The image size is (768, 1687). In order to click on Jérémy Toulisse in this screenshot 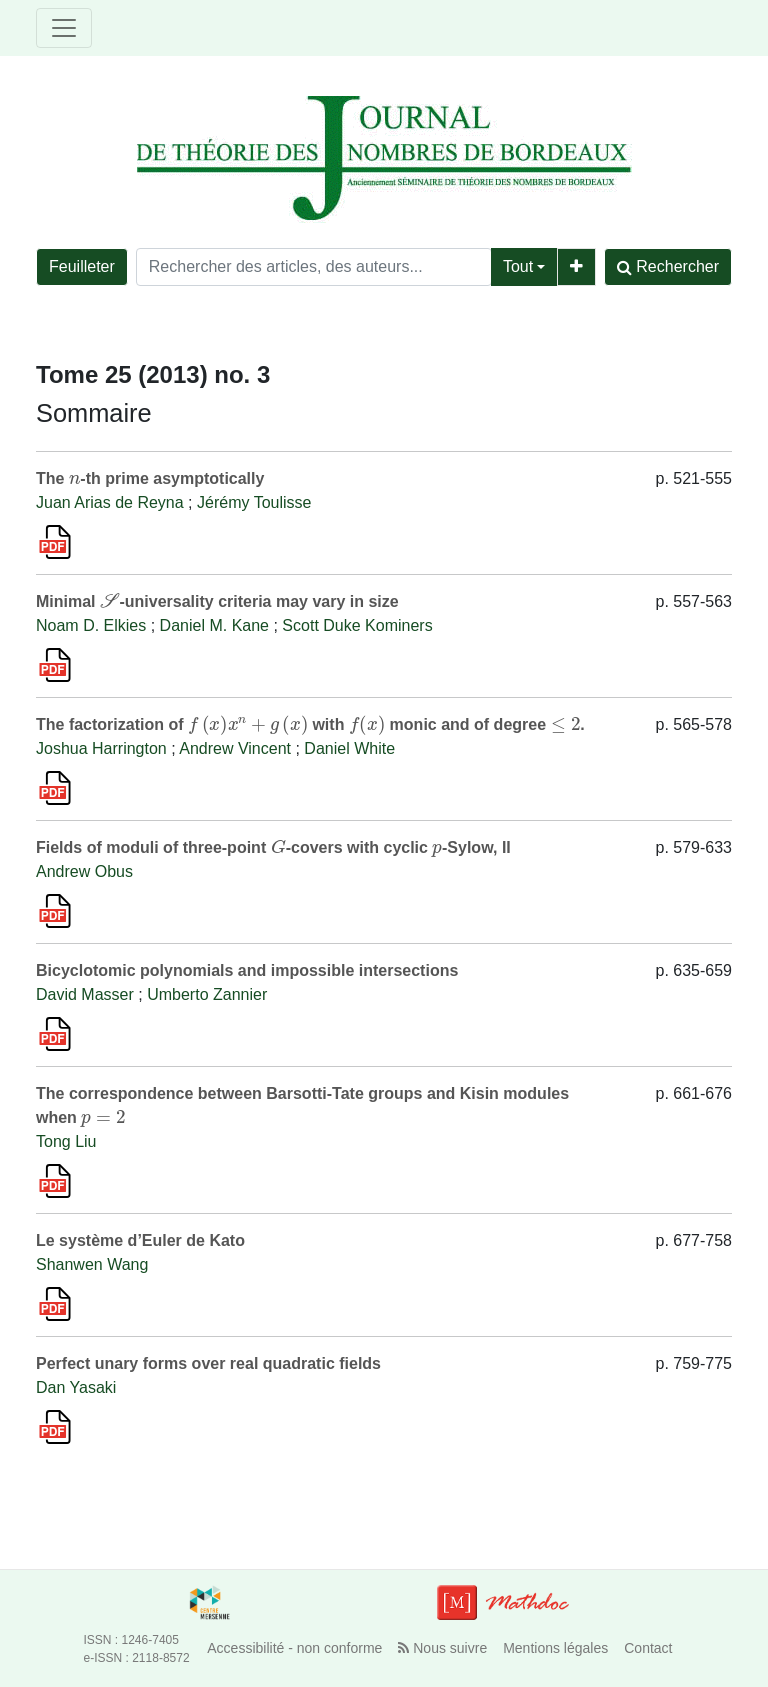, I will do `click(254, 502)`.